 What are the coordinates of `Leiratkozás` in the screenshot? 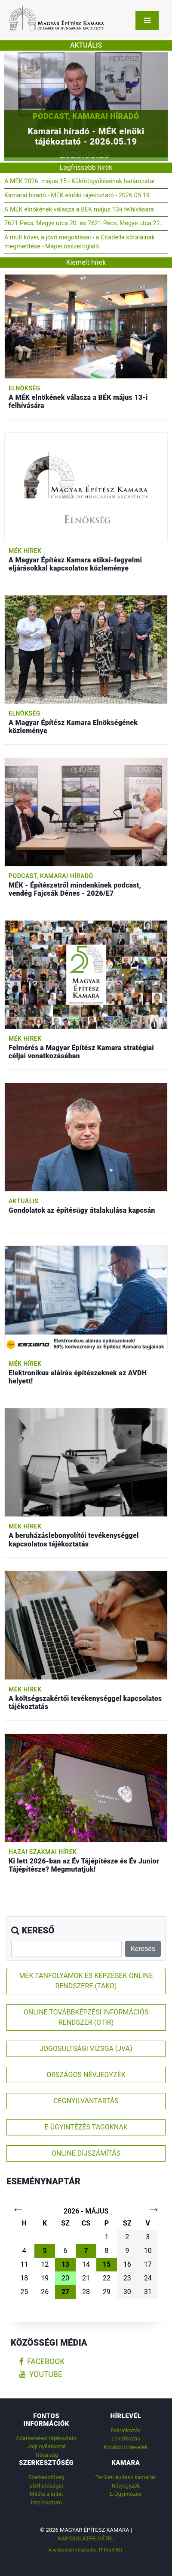 It's located at (125, 2438).